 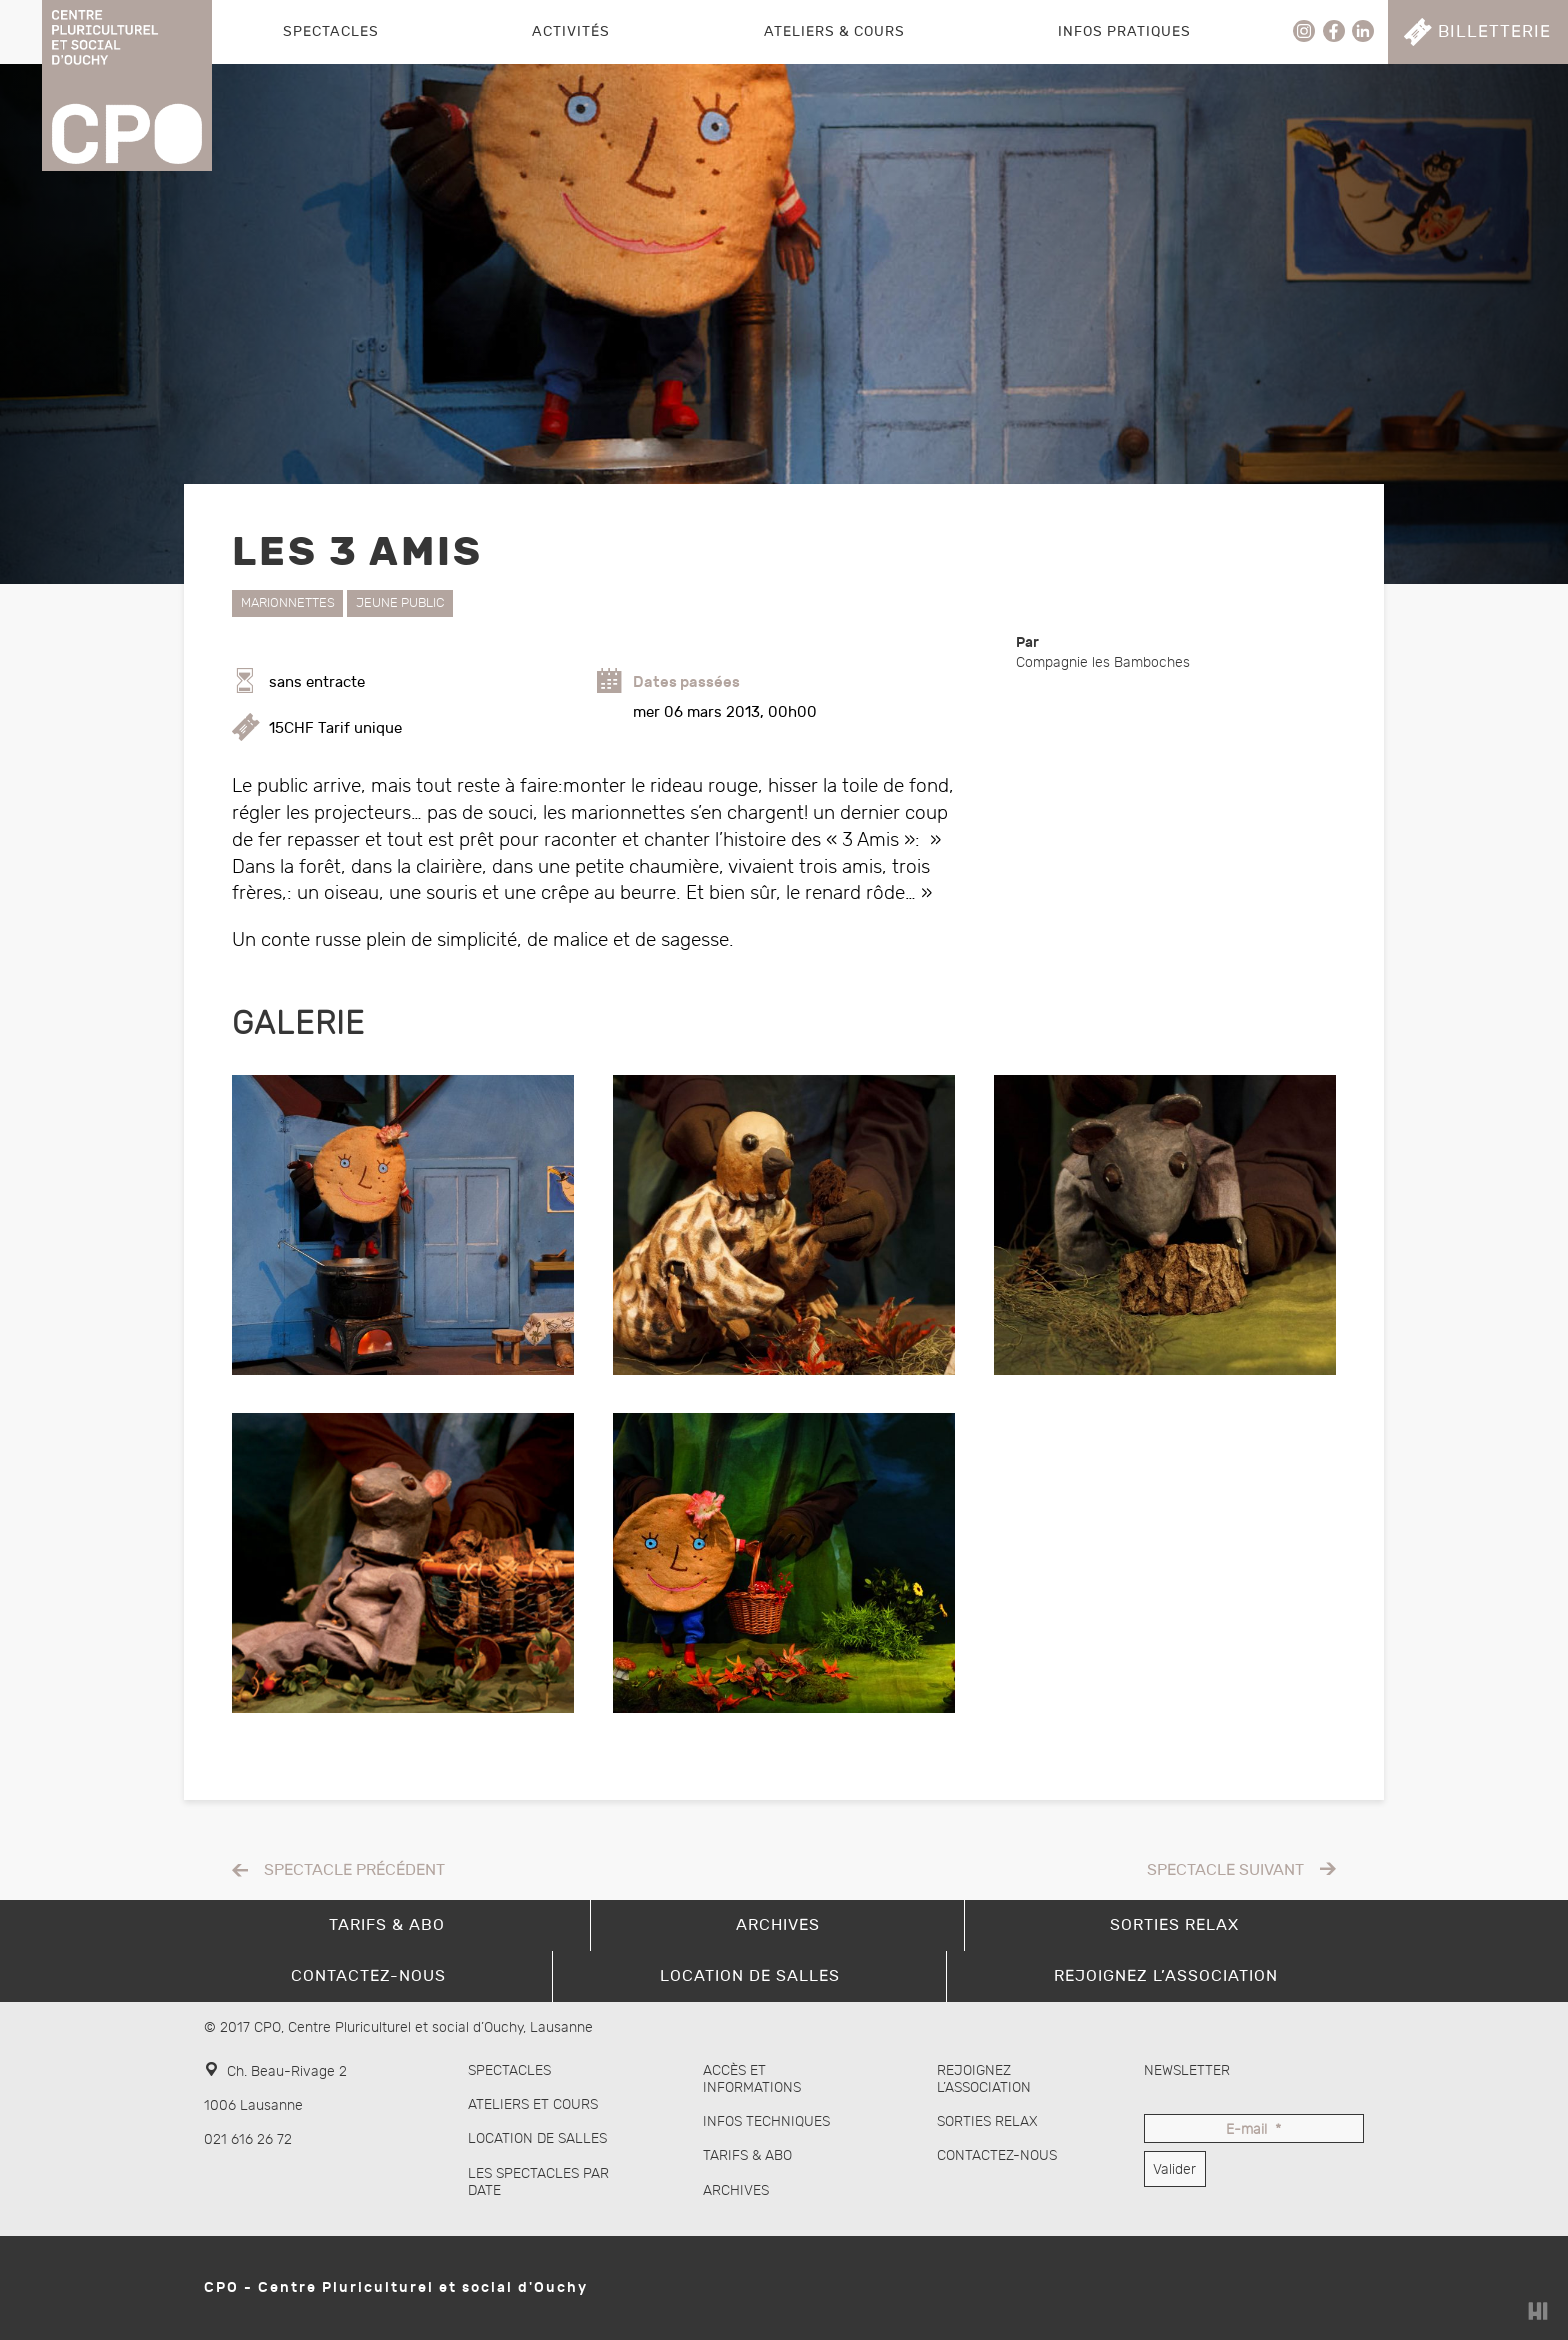 What do you see at coordinates (1253, 2130) in the screenshot?
I see `E-mail` at bounding box center [1253, 2130].